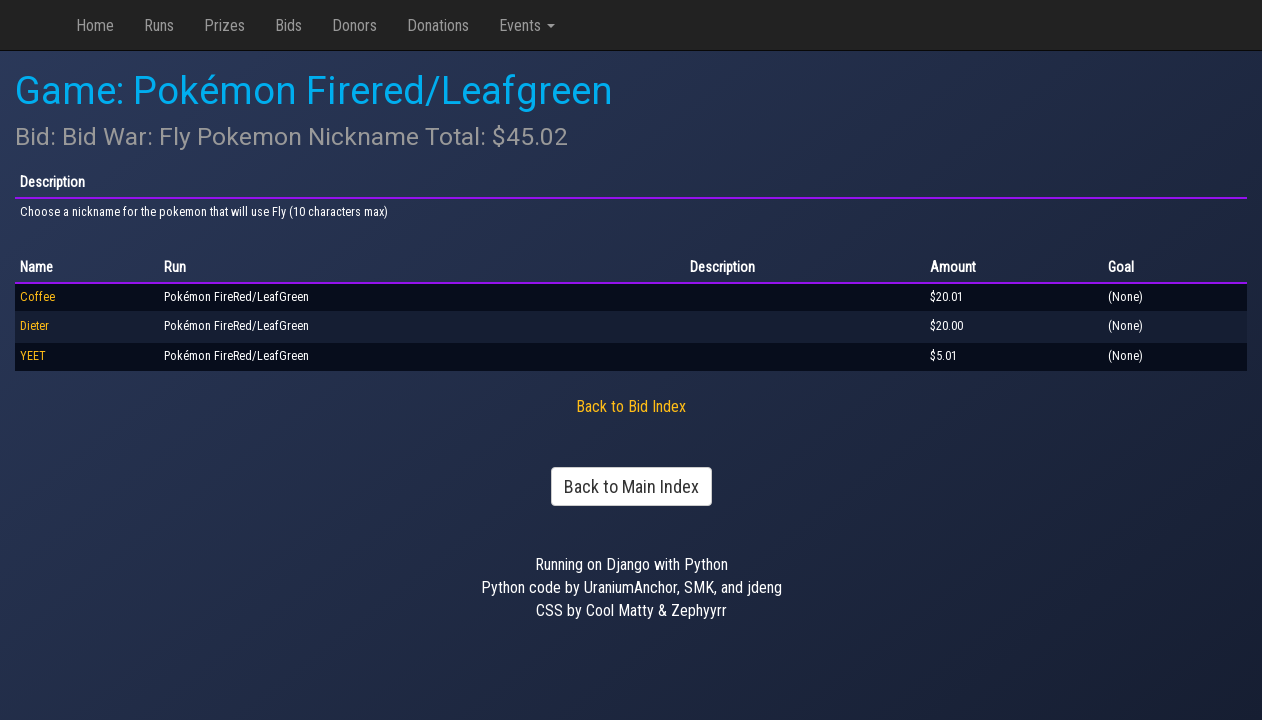 Image resolution: width=1262 pixels, height=720 pixels. I want to click on Bids, so click(288, 25).